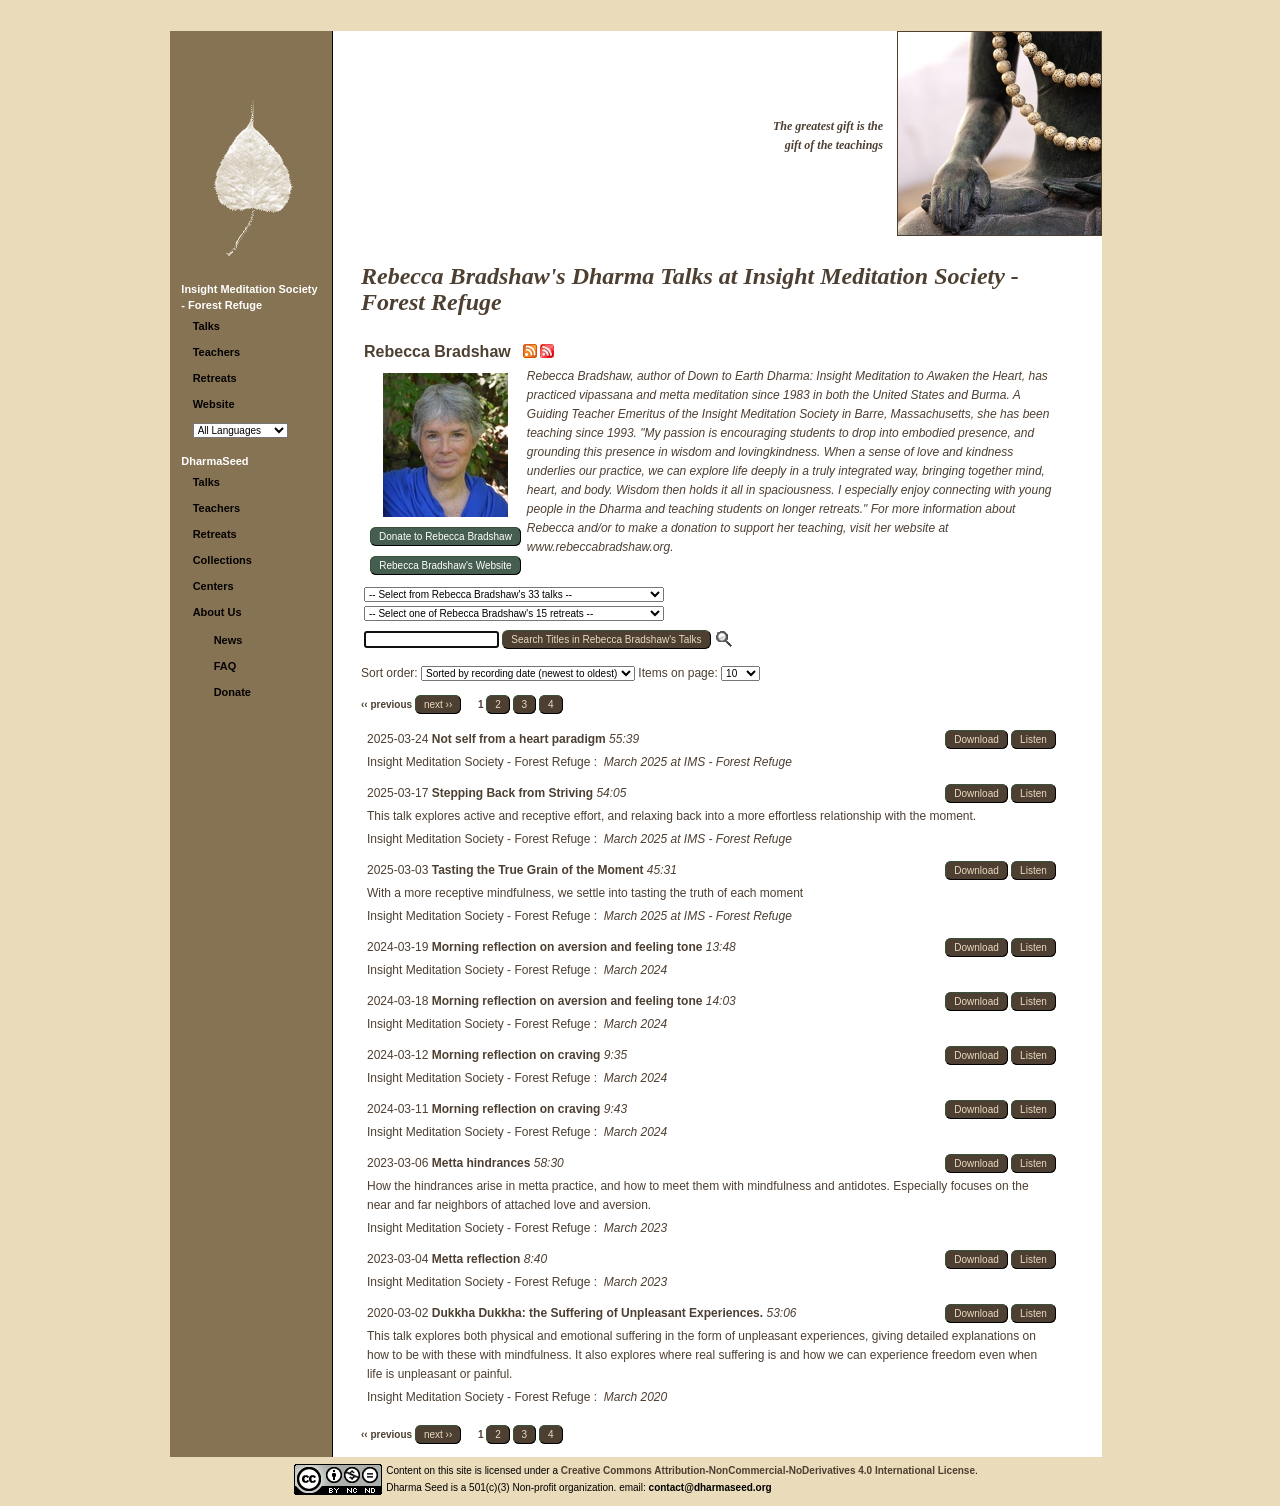 This screenshot has width=1280, height=1506. Describe the element at coordinates (478, 762) in the screenshot. I see `Insight Meditation Society - Forest Refuge` at that location.